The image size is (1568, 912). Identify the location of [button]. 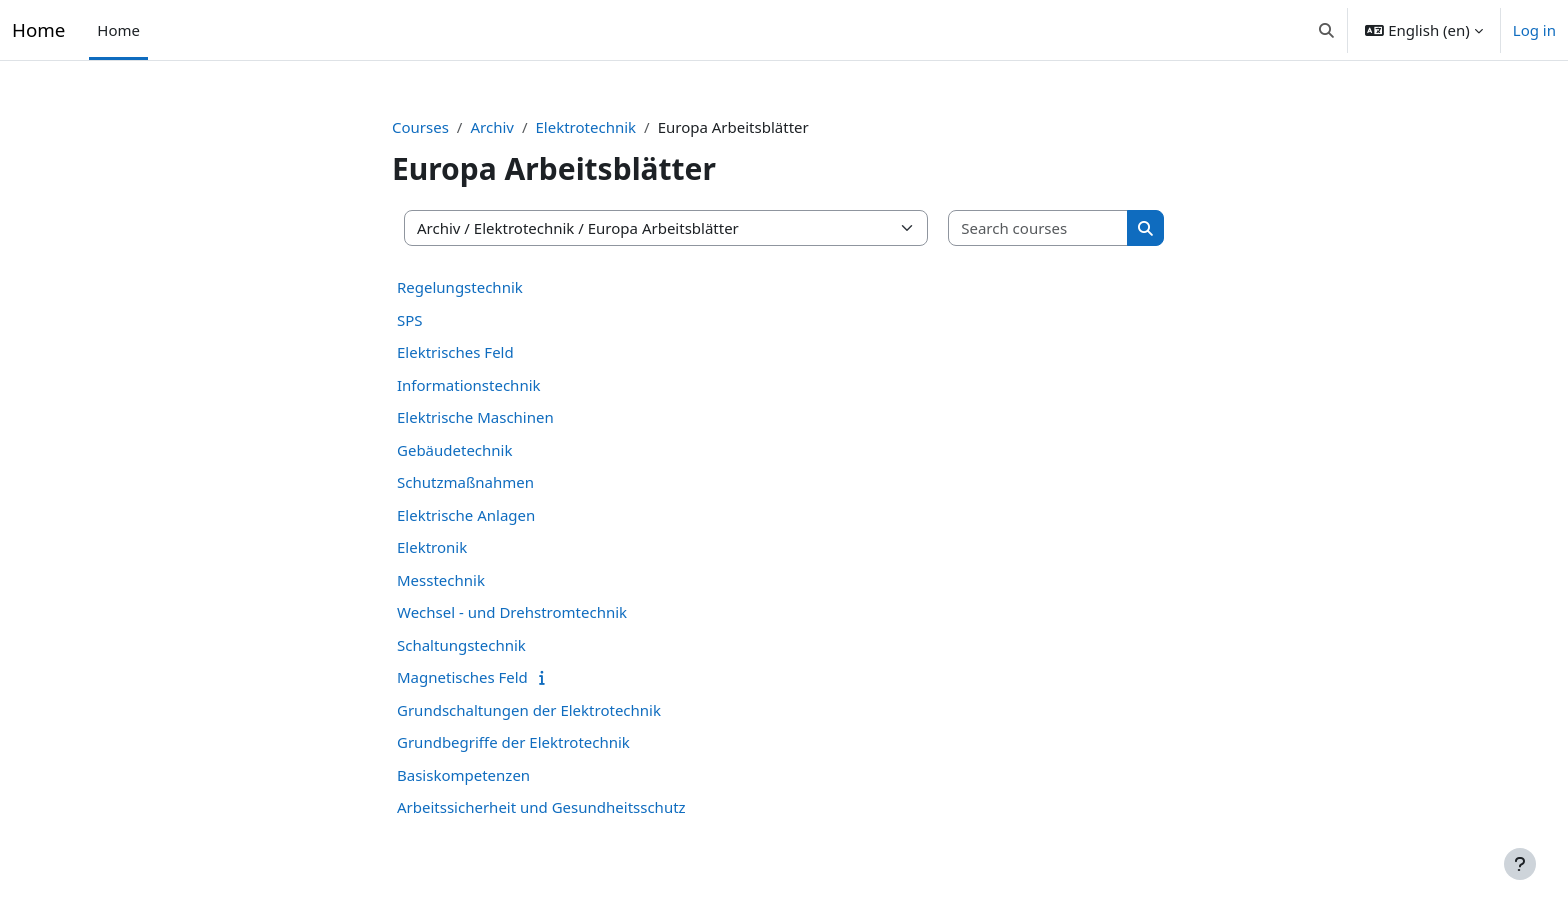
(1326, 30).